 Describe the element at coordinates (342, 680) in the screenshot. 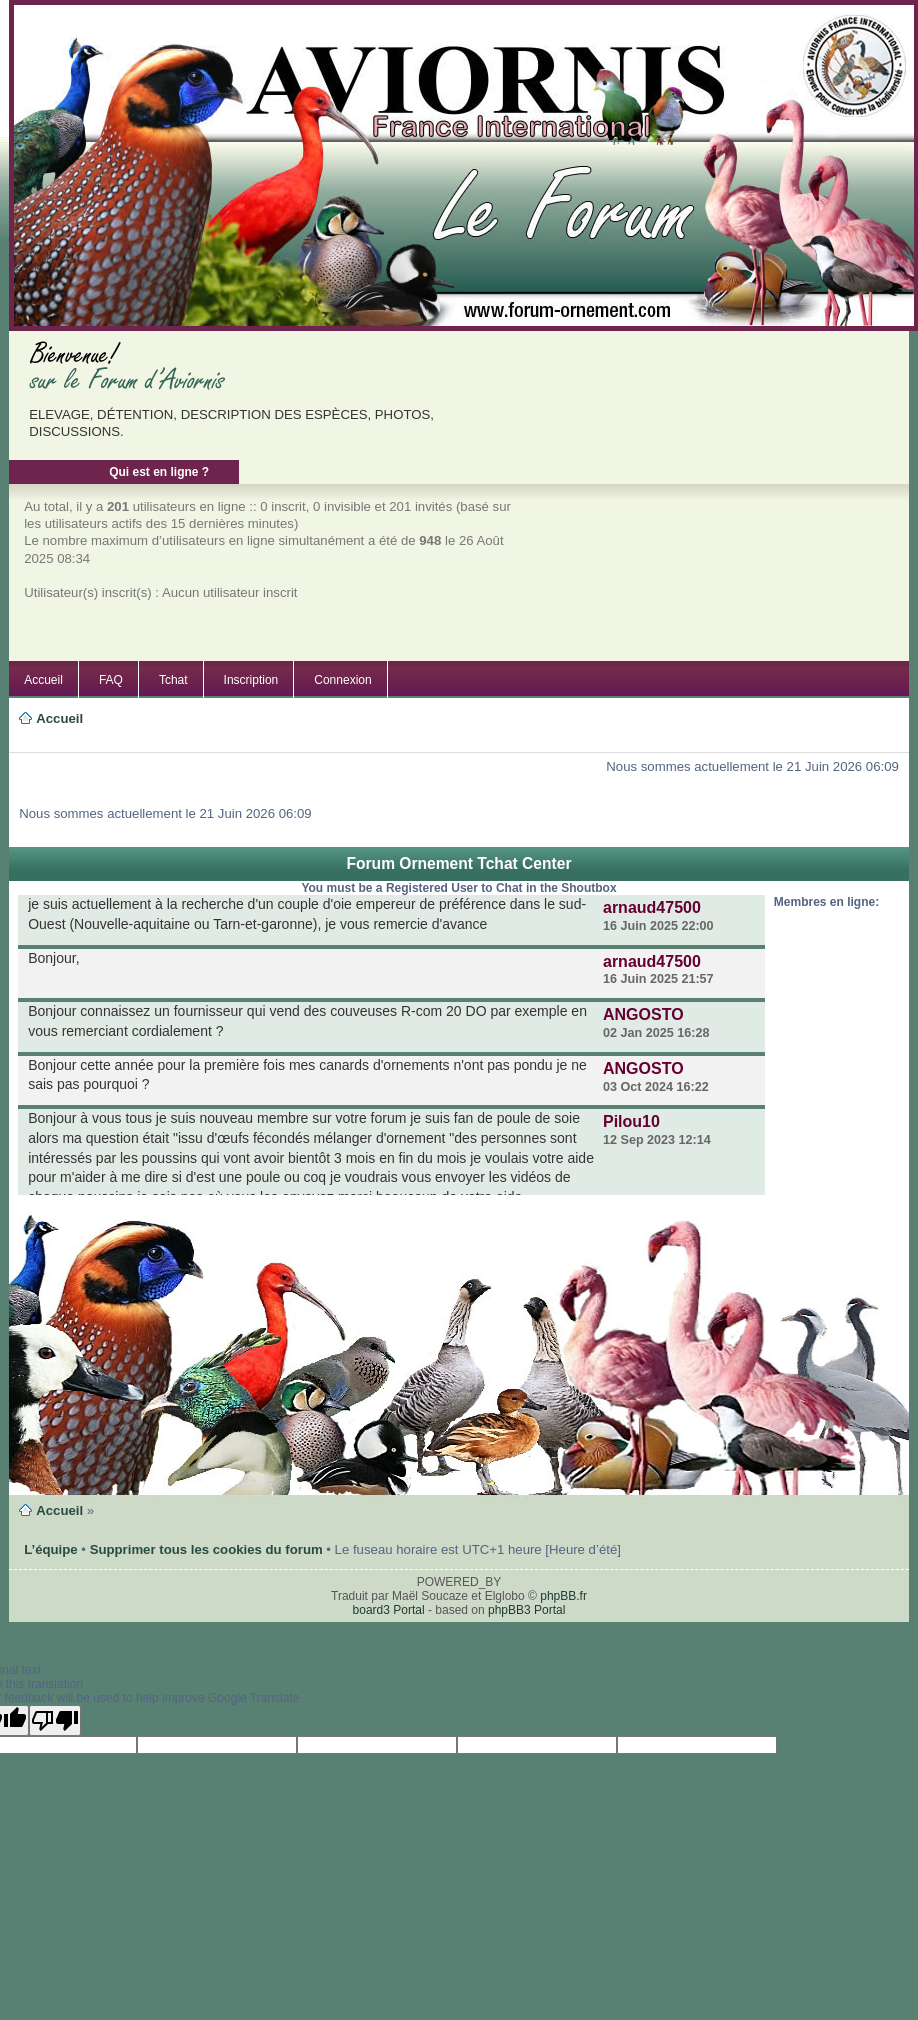

I see `Connexion` at that location.